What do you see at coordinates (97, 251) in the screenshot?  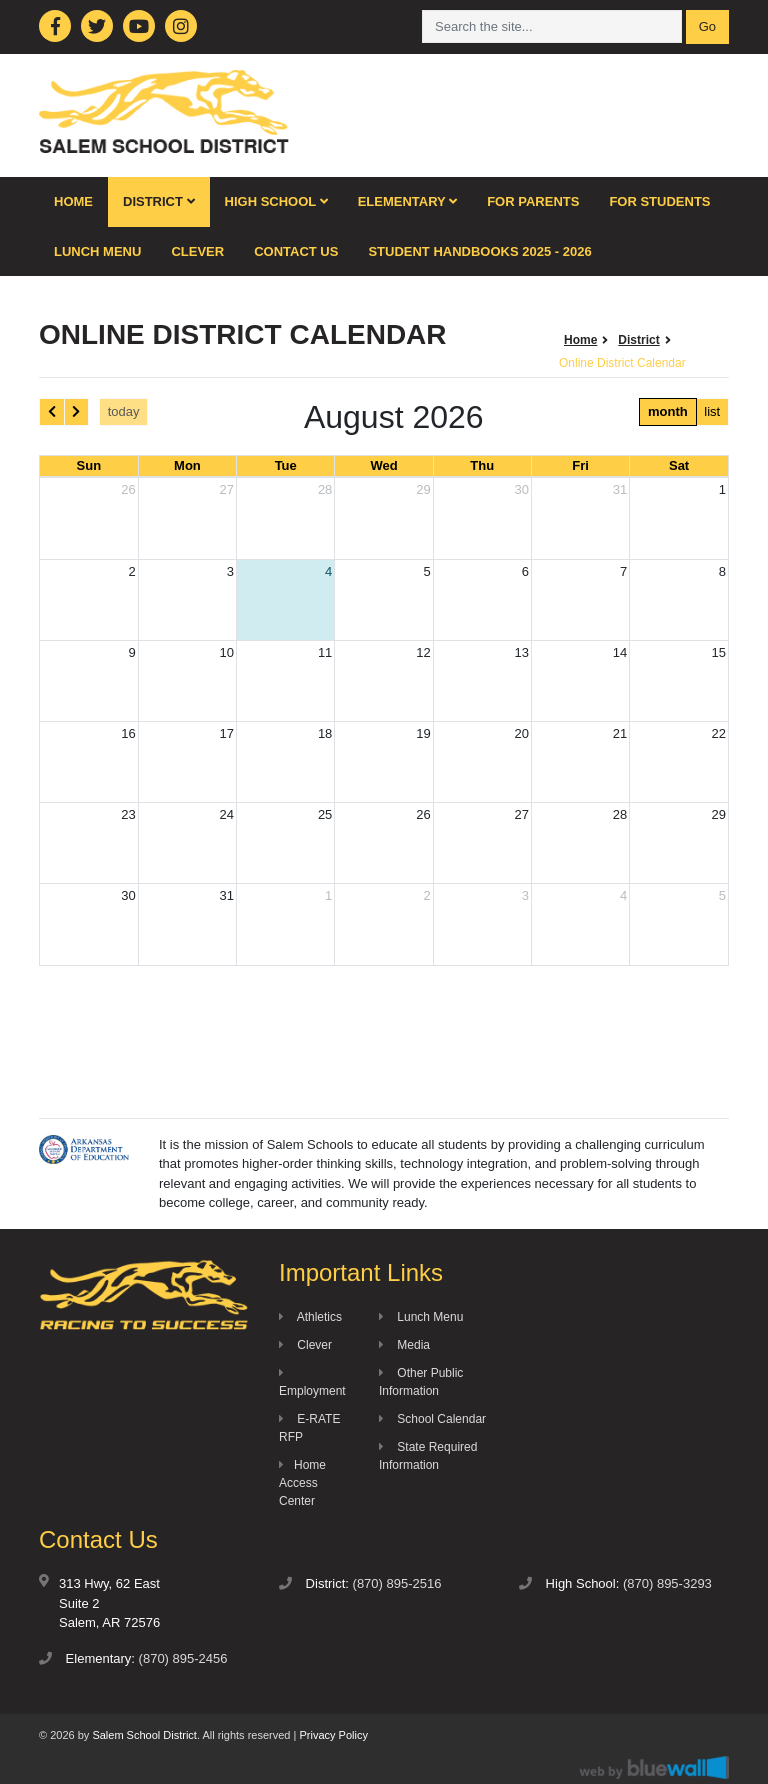 I see `Lunch Menu` at bounding box center [97, 251].